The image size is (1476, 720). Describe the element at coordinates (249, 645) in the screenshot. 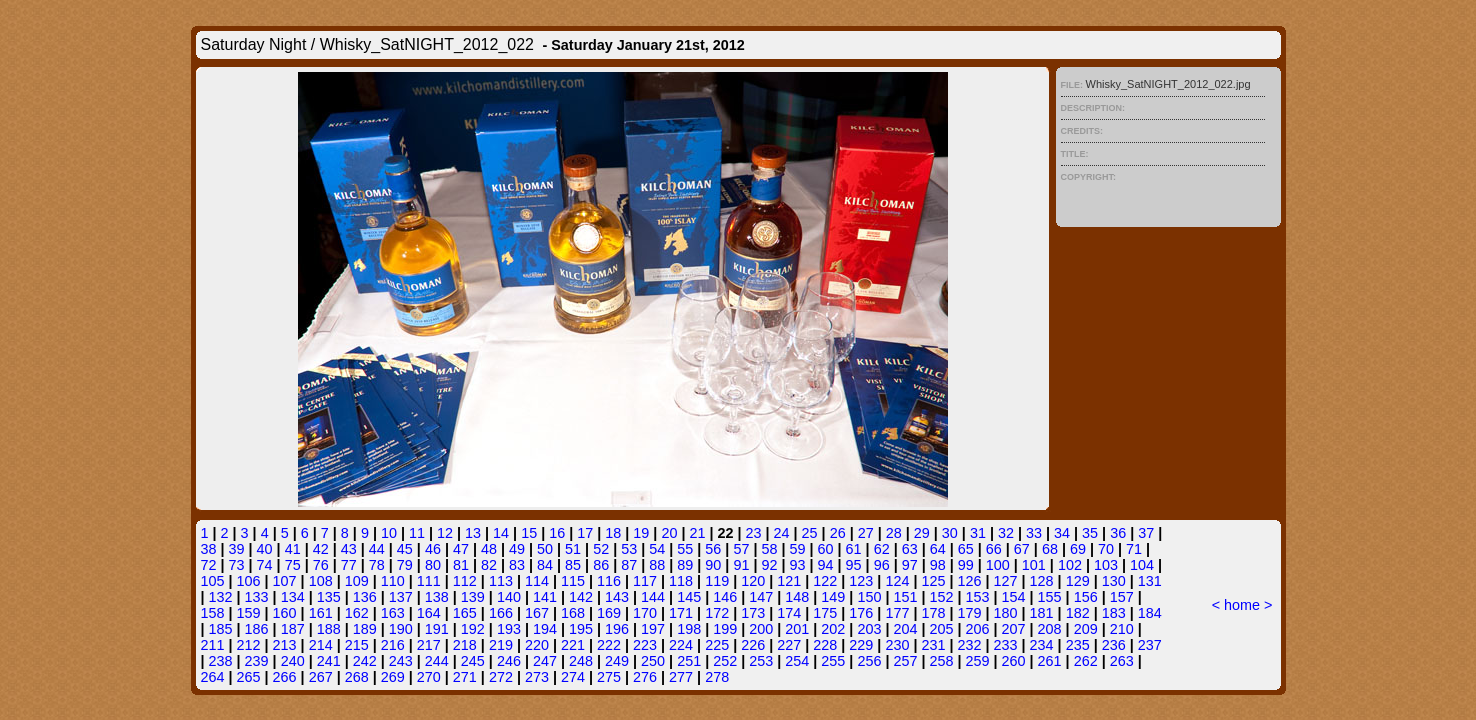

I see `212` at that location.